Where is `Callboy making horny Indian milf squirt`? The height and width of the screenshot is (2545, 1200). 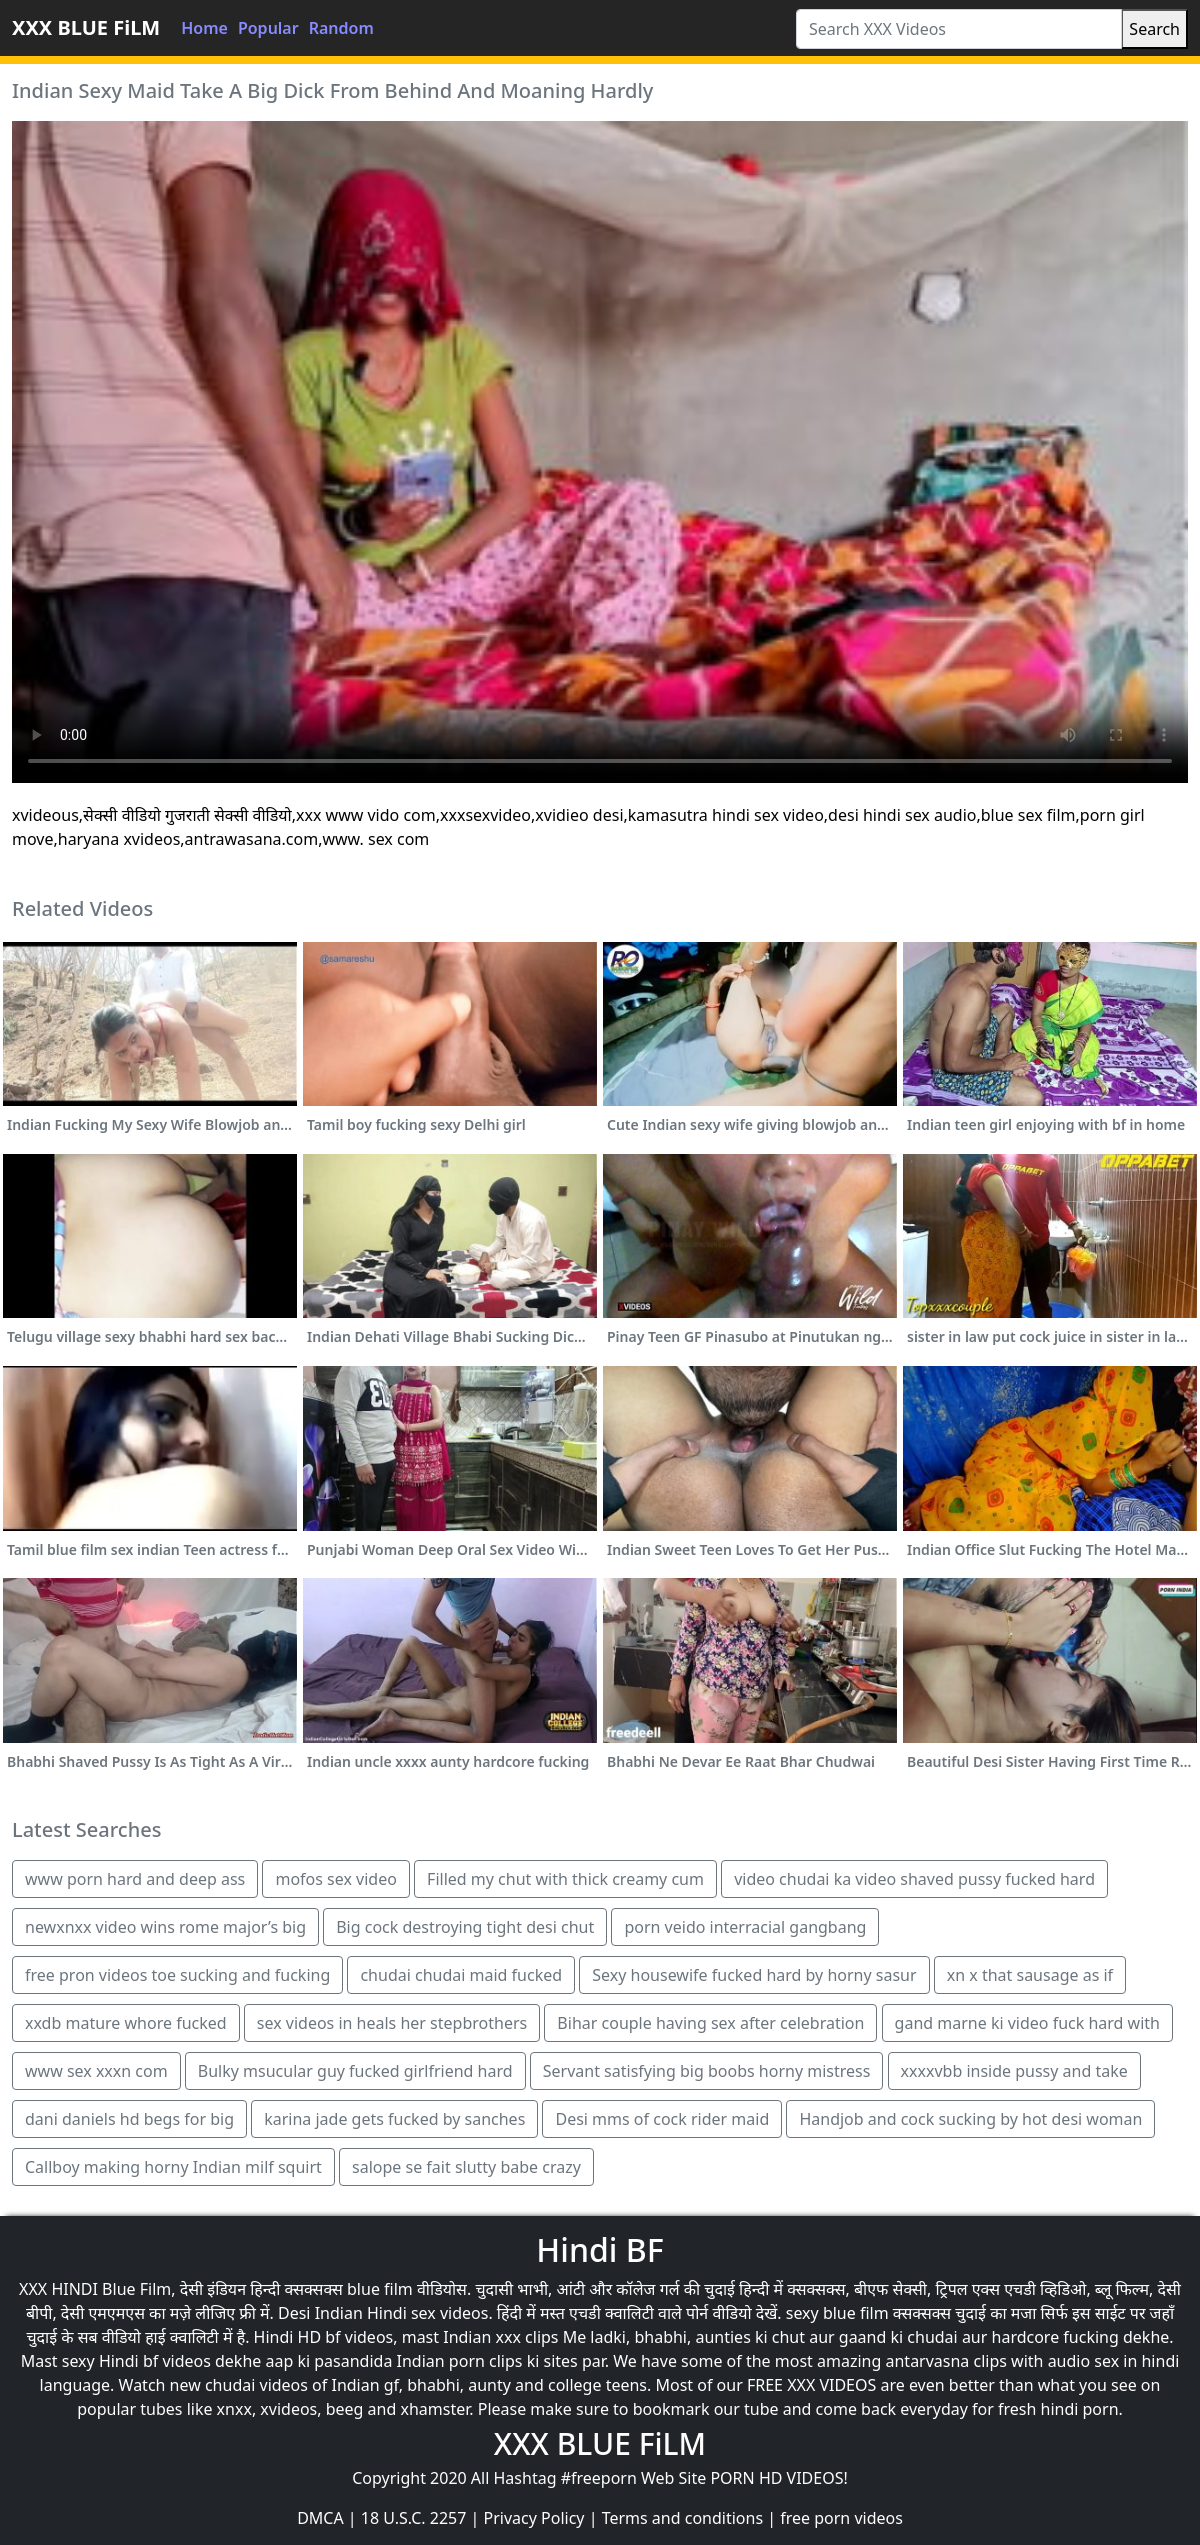 Callboy making horny Indian milf squirt is located at coordinates (173, 2167).